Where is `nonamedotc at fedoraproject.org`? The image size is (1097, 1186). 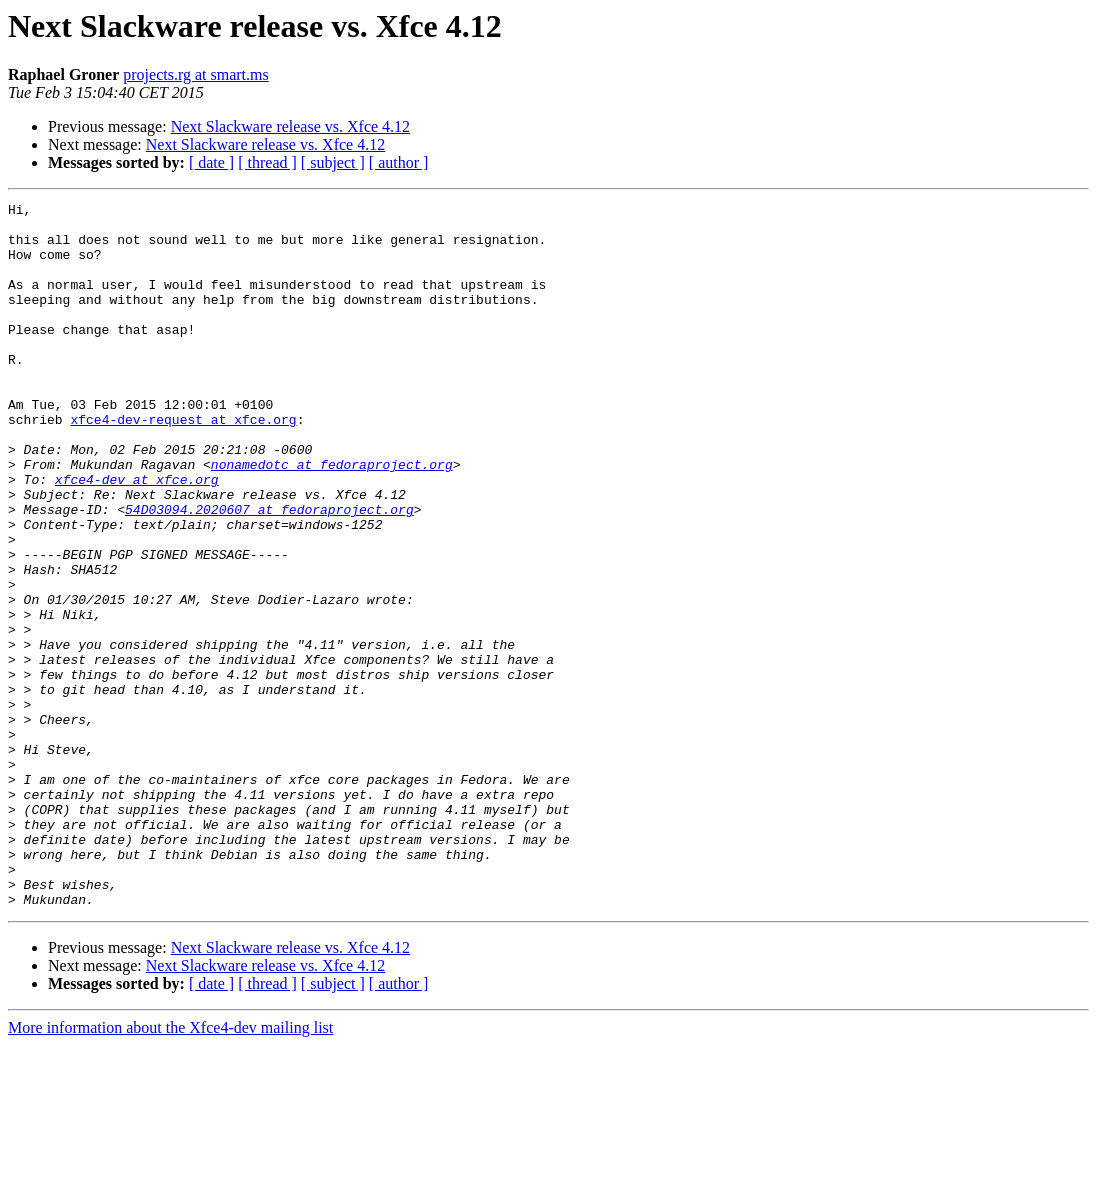 nonamedotc at fedoraproject.org is located at coordinates (332, 518).